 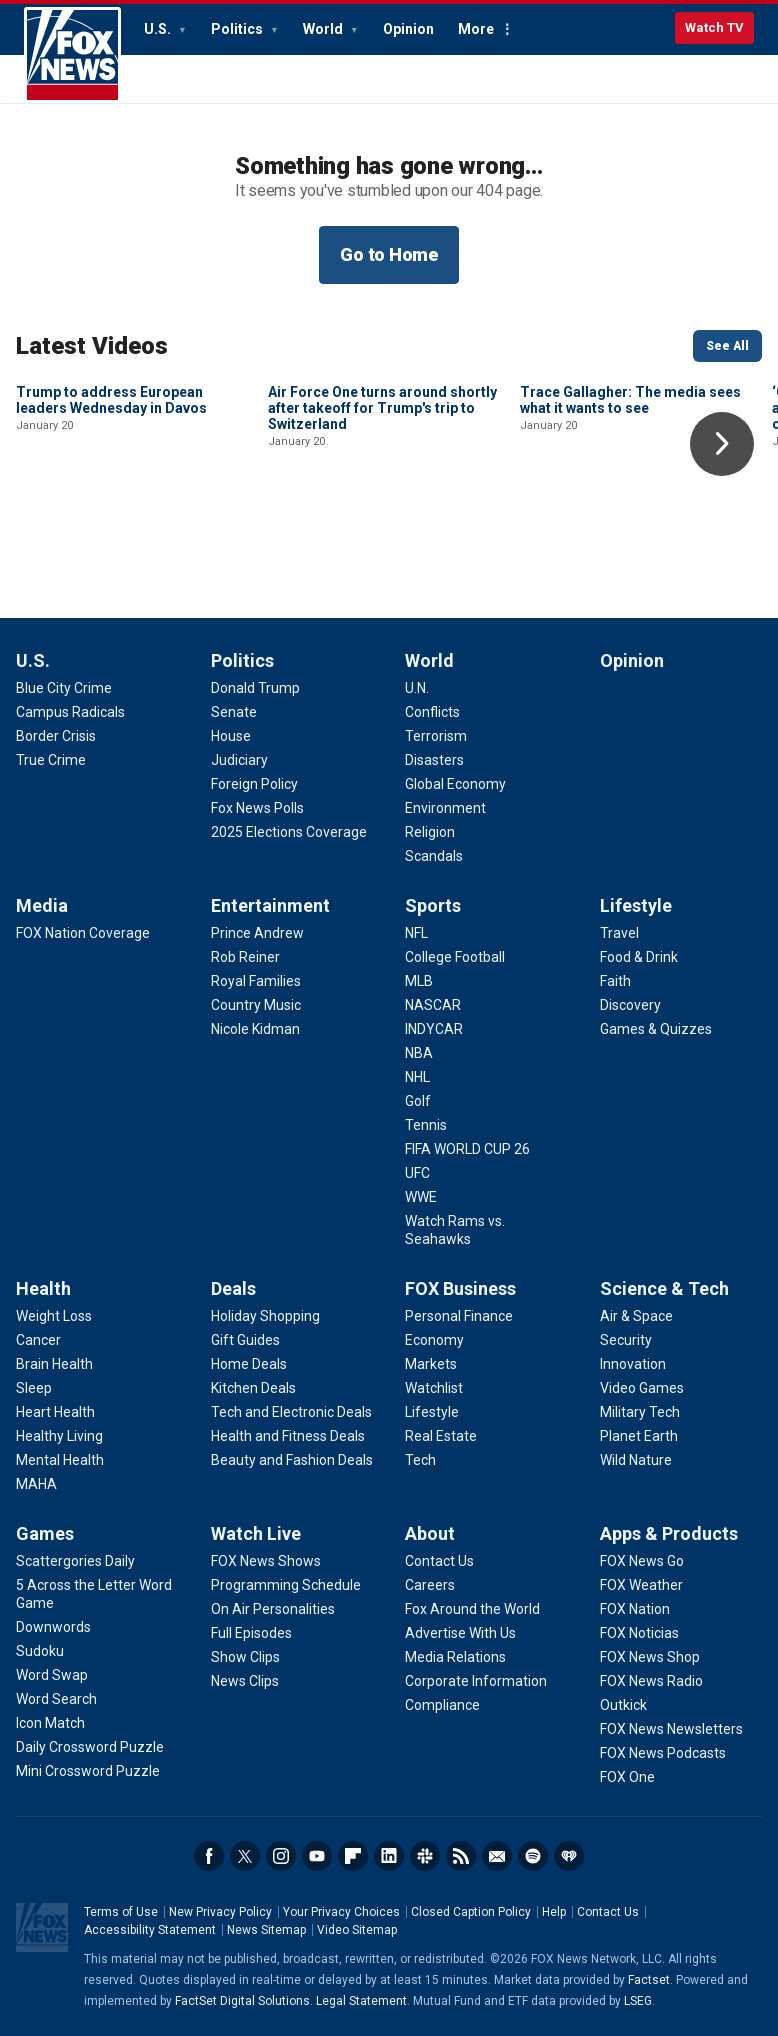 I want to click on [U.S. - Blue City Crime], so click(x=64, y=688).